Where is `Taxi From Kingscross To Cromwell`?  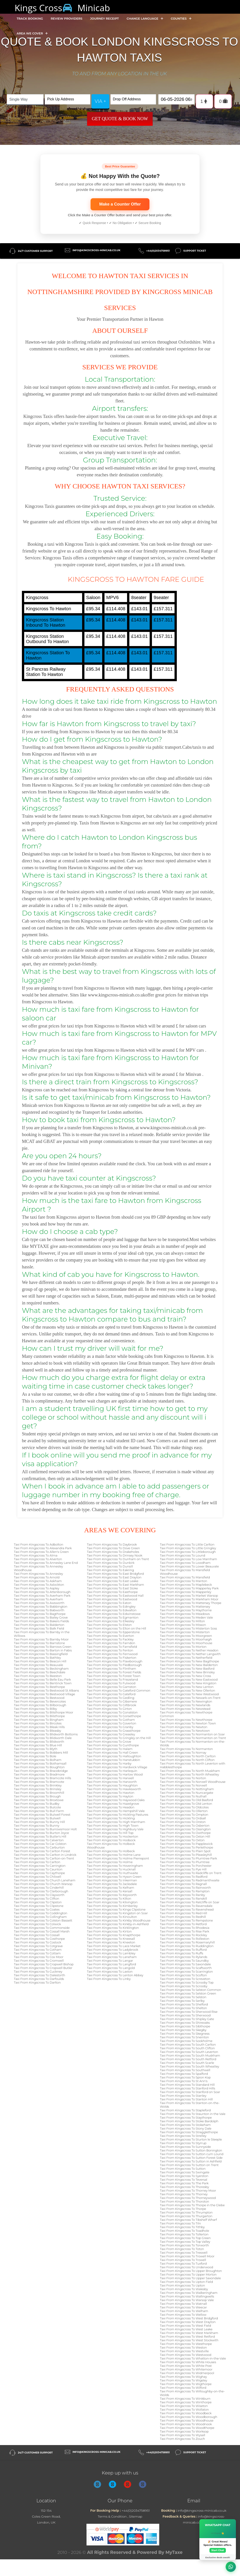
Taxi From Kingscross To Cromwell is located at coordinates (39, 1960).